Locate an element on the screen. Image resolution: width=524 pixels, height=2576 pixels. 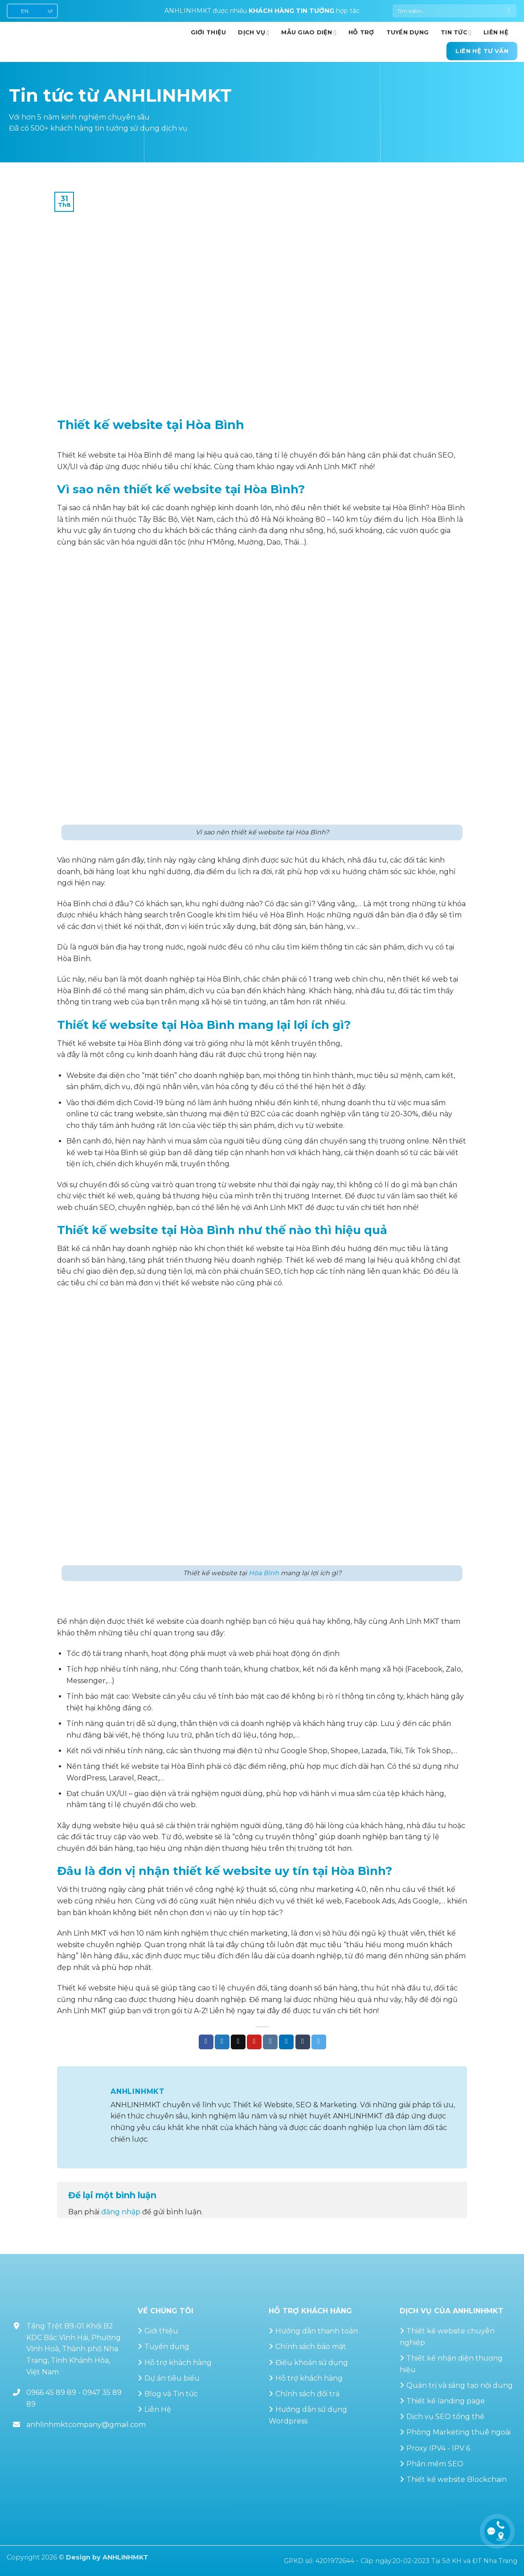
Giới thiệu is located at coordinates (161, 2331).